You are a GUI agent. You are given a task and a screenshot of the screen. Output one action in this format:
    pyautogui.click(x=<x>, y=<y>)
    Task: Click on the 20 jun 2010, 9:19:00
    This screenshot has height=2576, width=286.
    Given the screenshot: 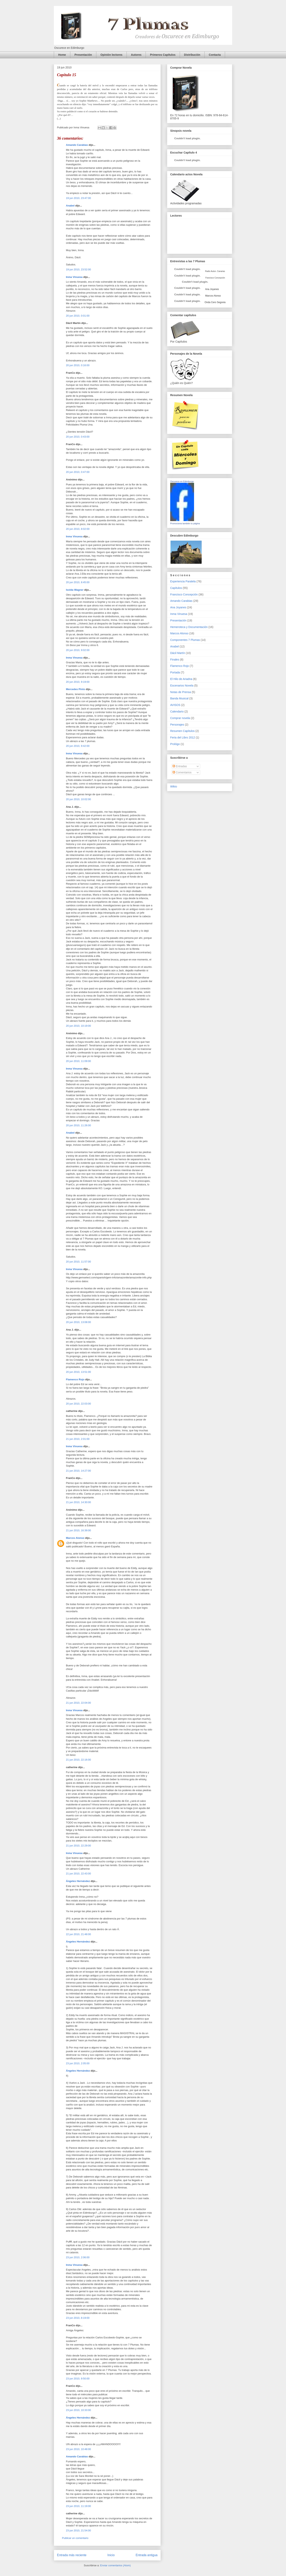 What is the action you would take?
    pyautogui.click(x=78, y=681)
    